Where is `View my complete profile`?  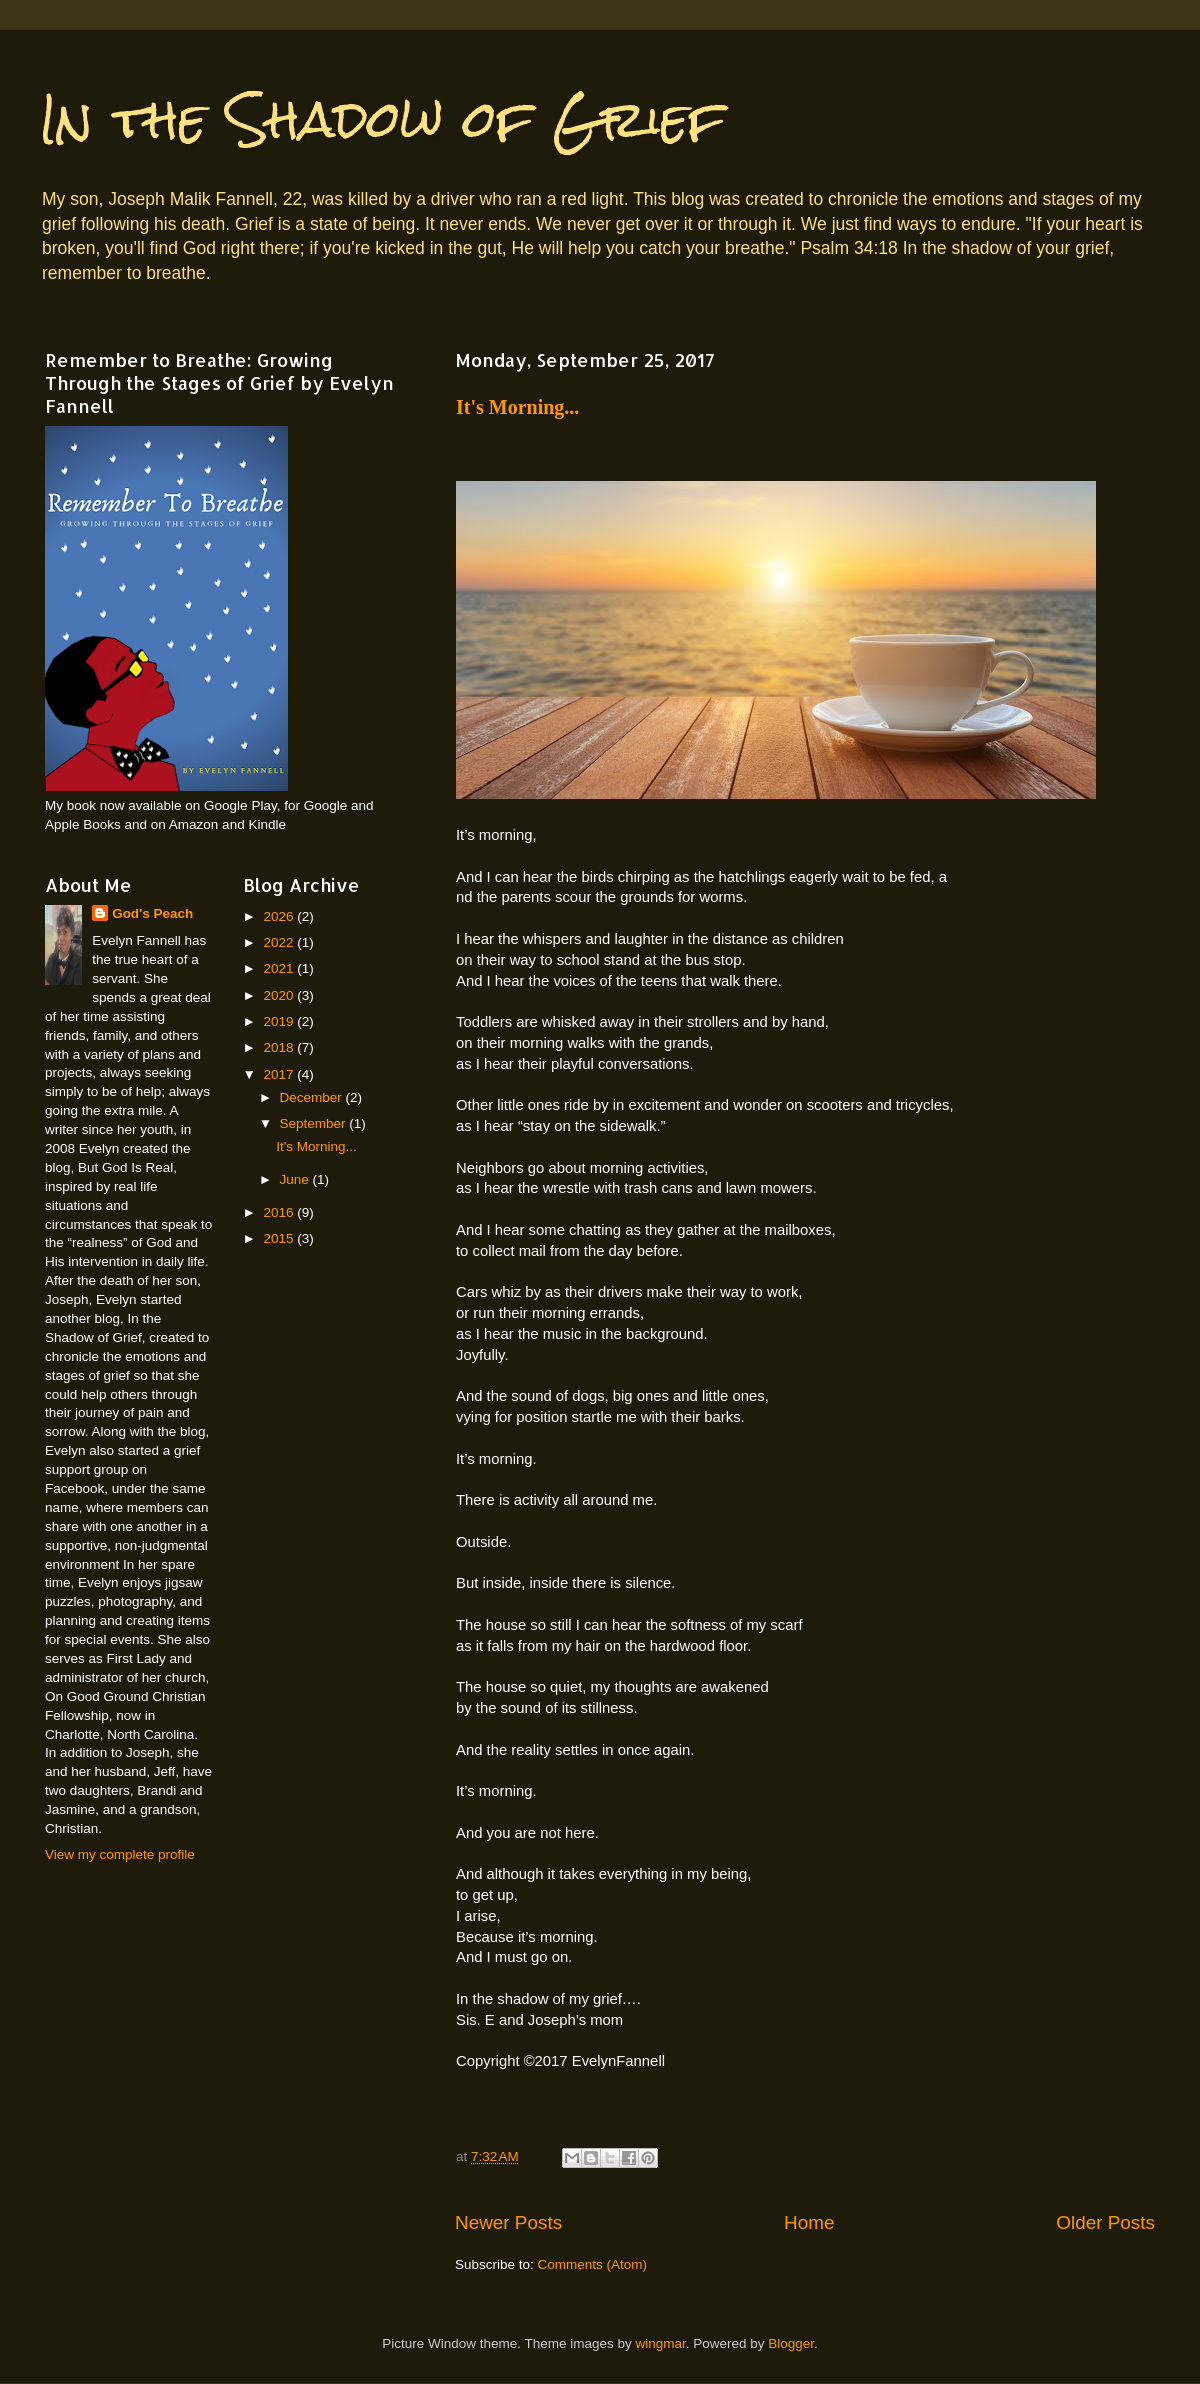 View my complete profile is located at coordinates (120, 1854).